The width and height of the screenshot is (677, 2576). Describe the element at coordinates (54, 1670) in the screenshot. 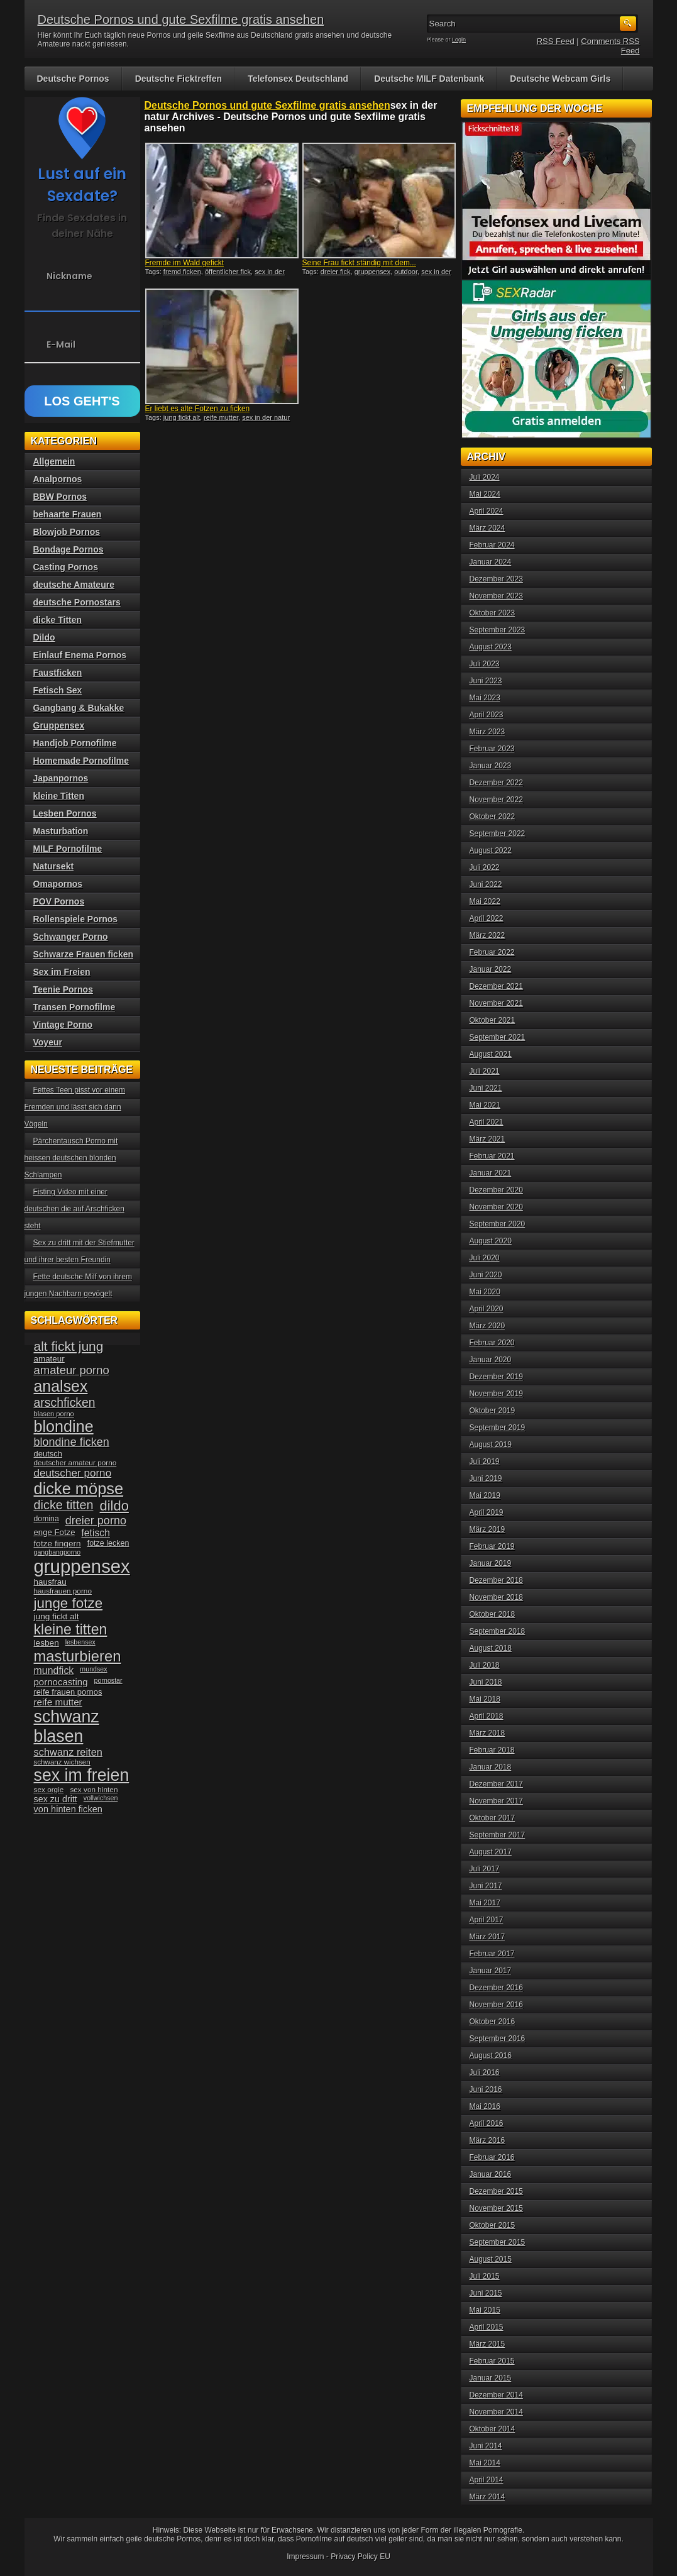

I see `mundfick [mundfick (52 Einträge)]` at that location.